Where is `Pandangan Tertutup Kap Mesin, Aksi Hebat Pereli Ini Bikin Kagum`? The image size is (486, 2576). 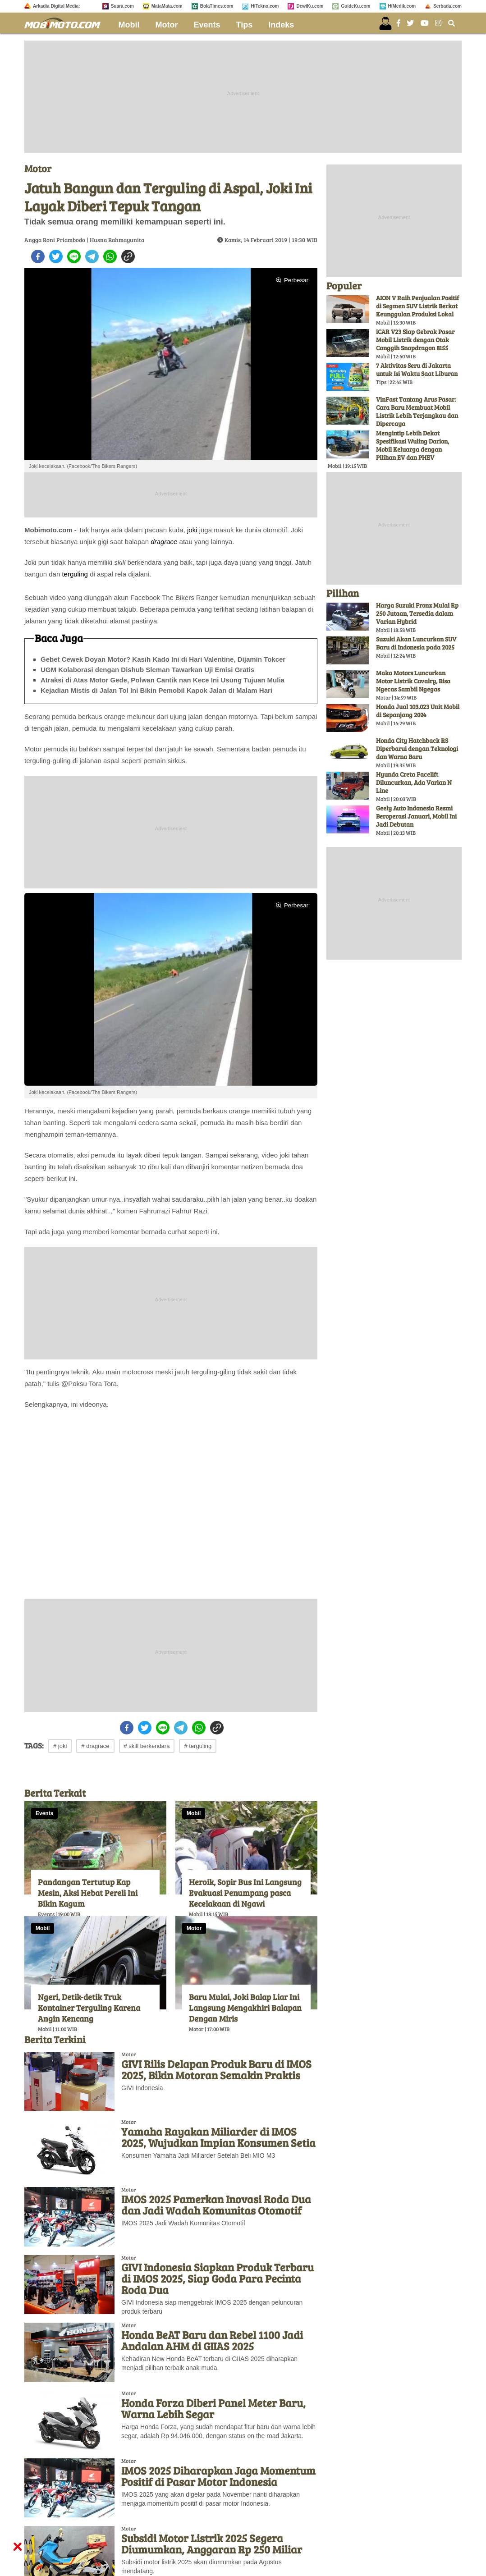
Pandangan Tertutup Kap Mesin, Aksi Hebat Pereli Ini Bikin Kagum is located at coordinates (88, 1892).